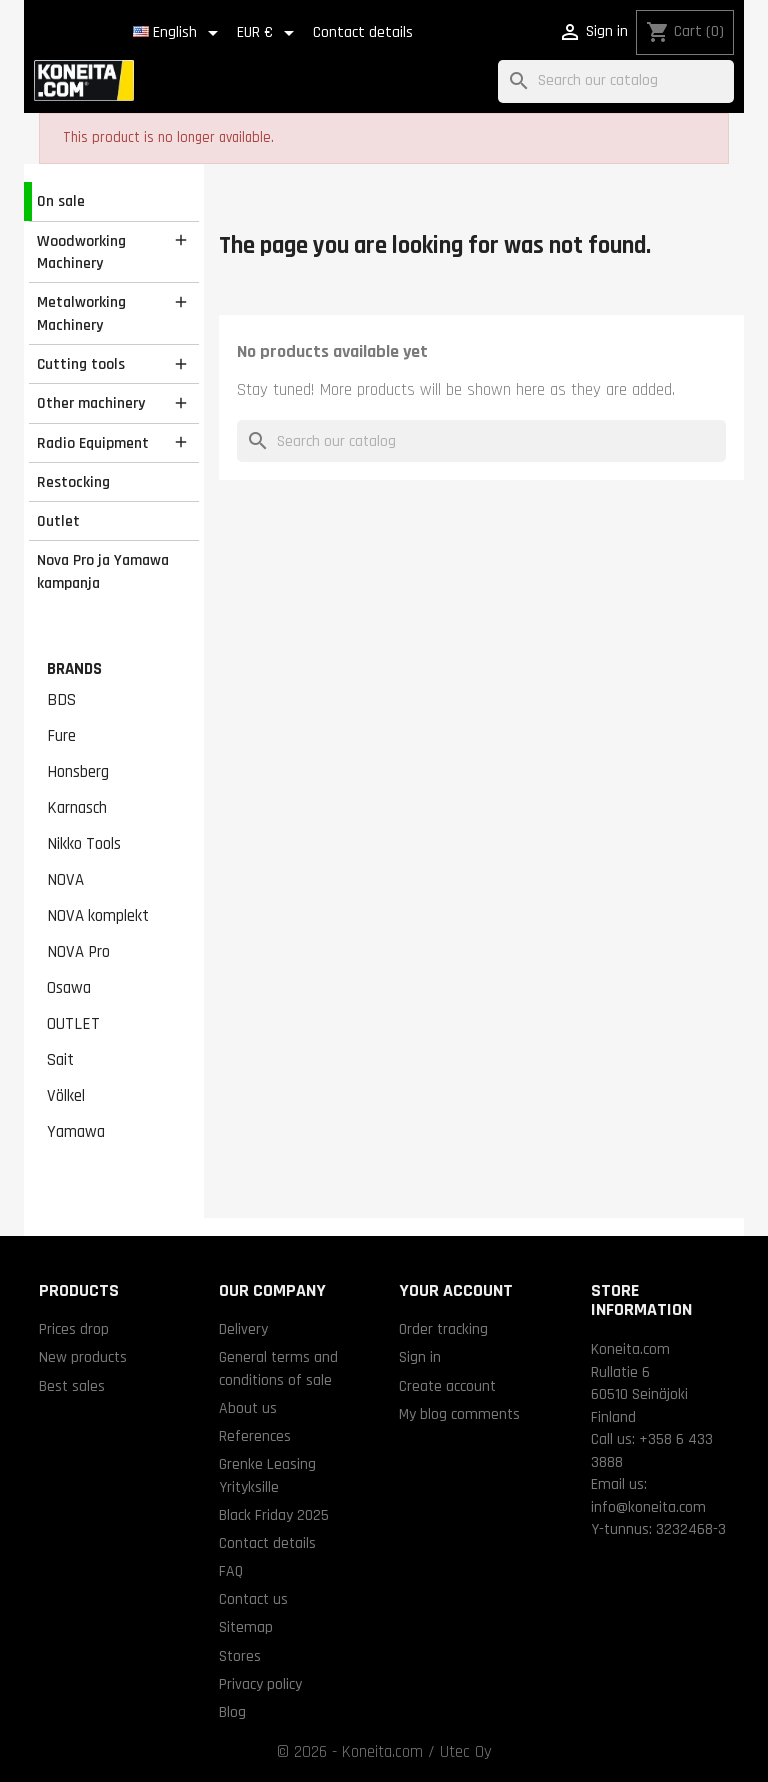  Describe the element at coordinates (93, 443) in the screenshot. I see `Radio Equipment` at that location.